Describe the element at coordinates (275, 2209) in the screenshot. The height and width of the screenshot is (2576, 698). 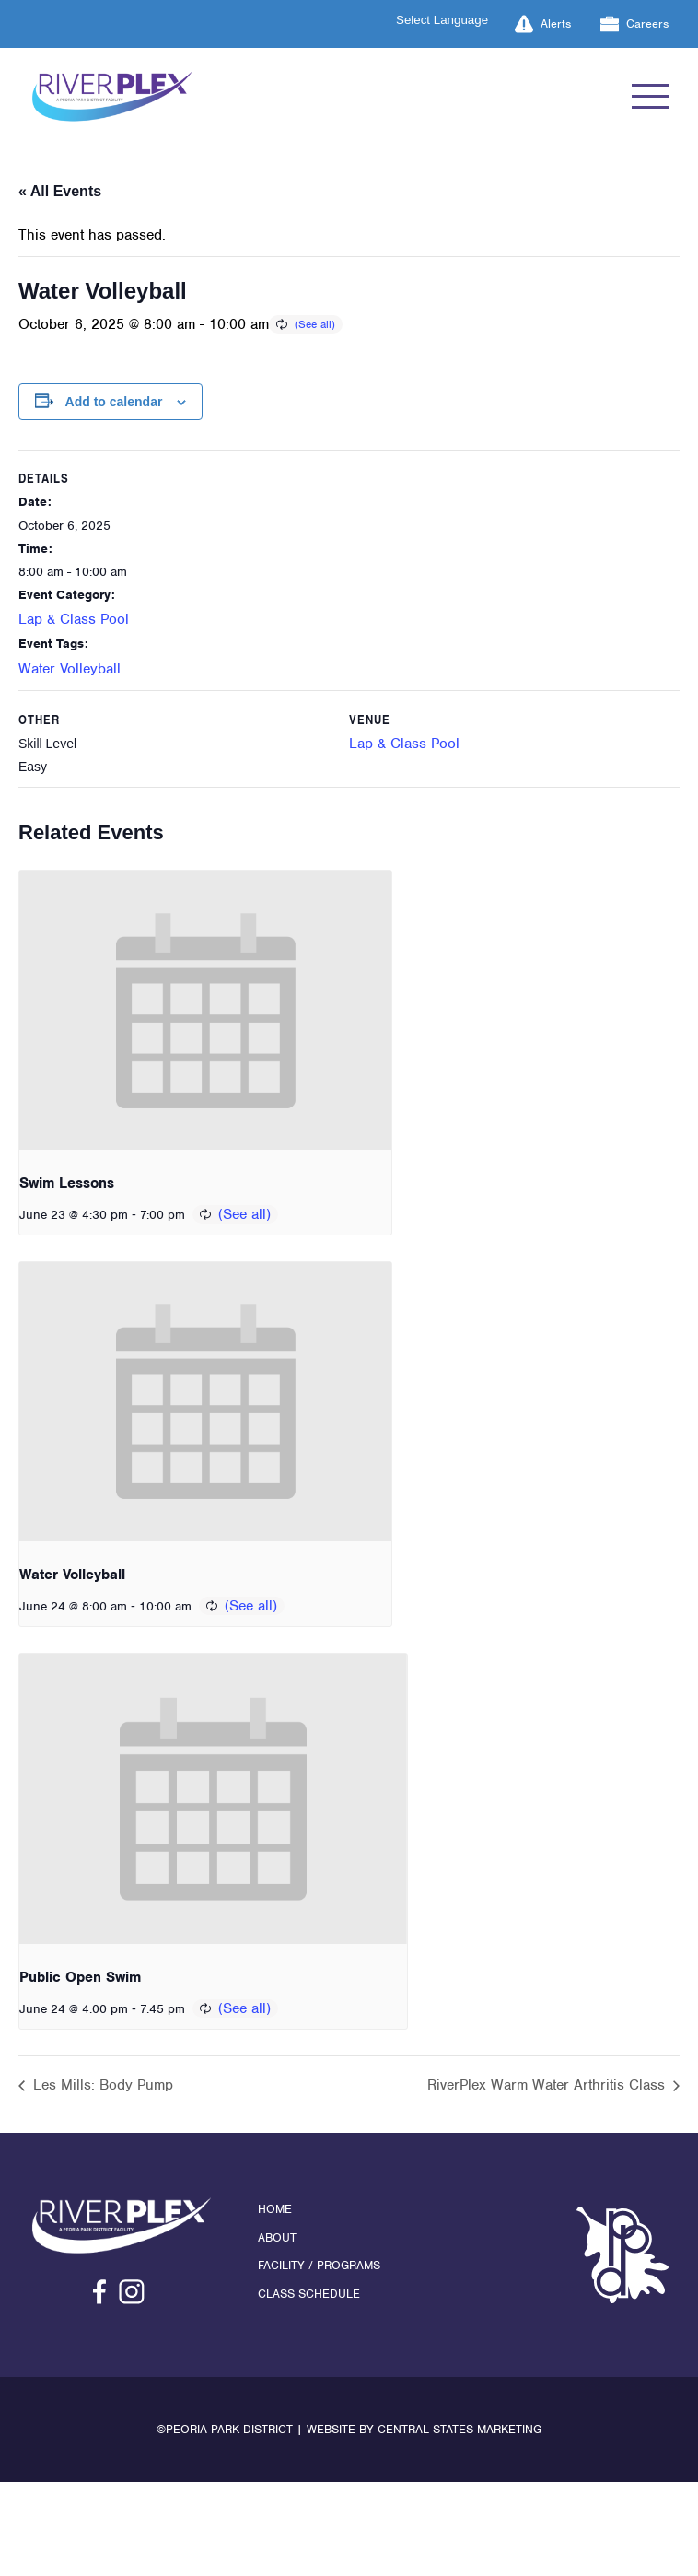
I see `Home` at that location.